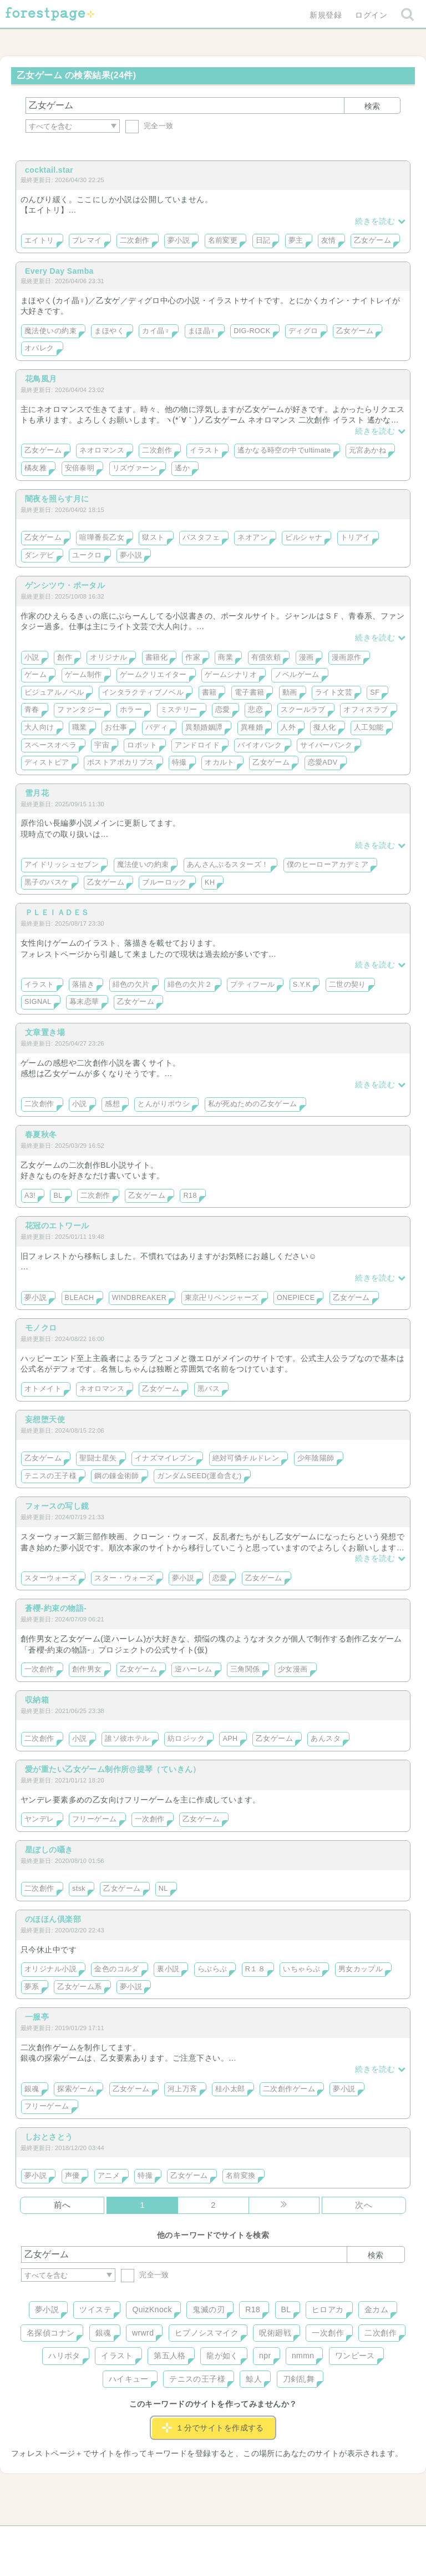 This screenshot has height=2576, width=426. Describe the element at coordinates (31, 1987) in the screenshot. I see `夢系` at that location.